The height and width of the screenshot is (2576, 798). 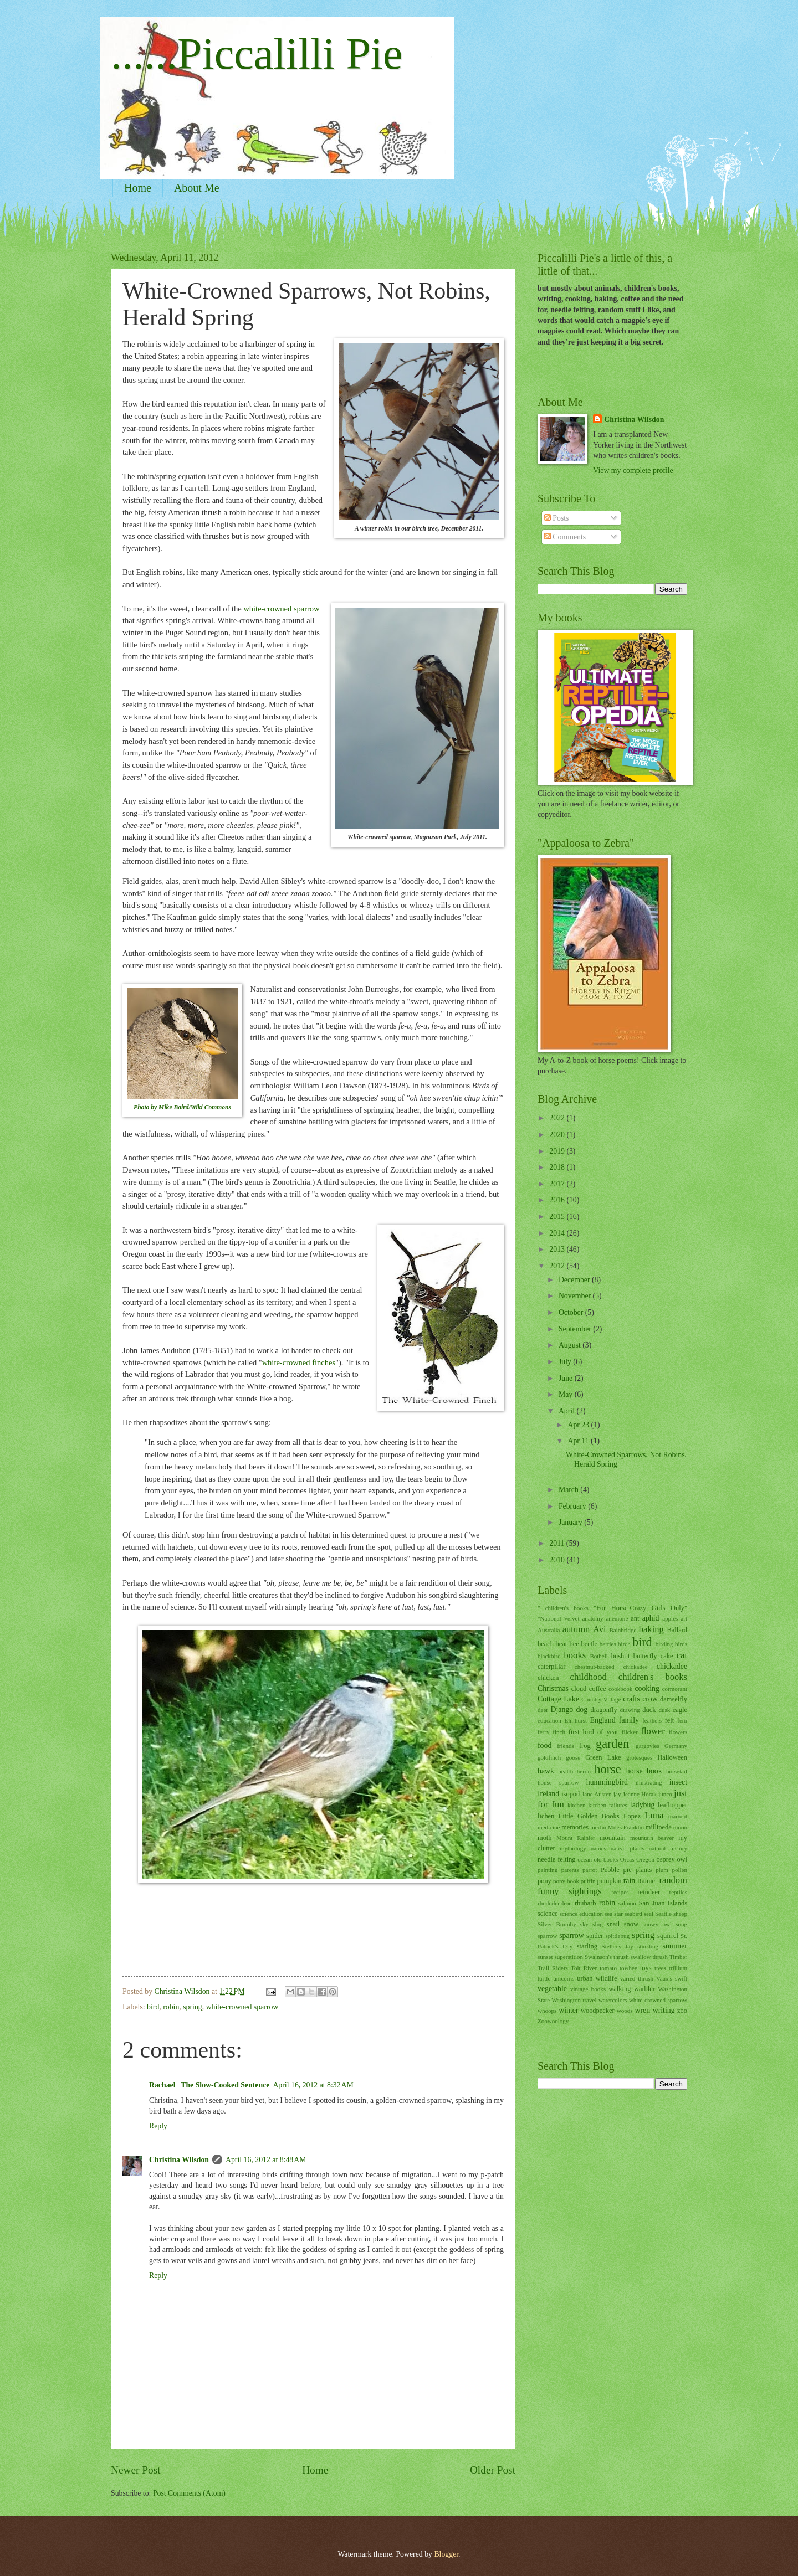 I want to click on flowers, so click(x=678, y=1732).